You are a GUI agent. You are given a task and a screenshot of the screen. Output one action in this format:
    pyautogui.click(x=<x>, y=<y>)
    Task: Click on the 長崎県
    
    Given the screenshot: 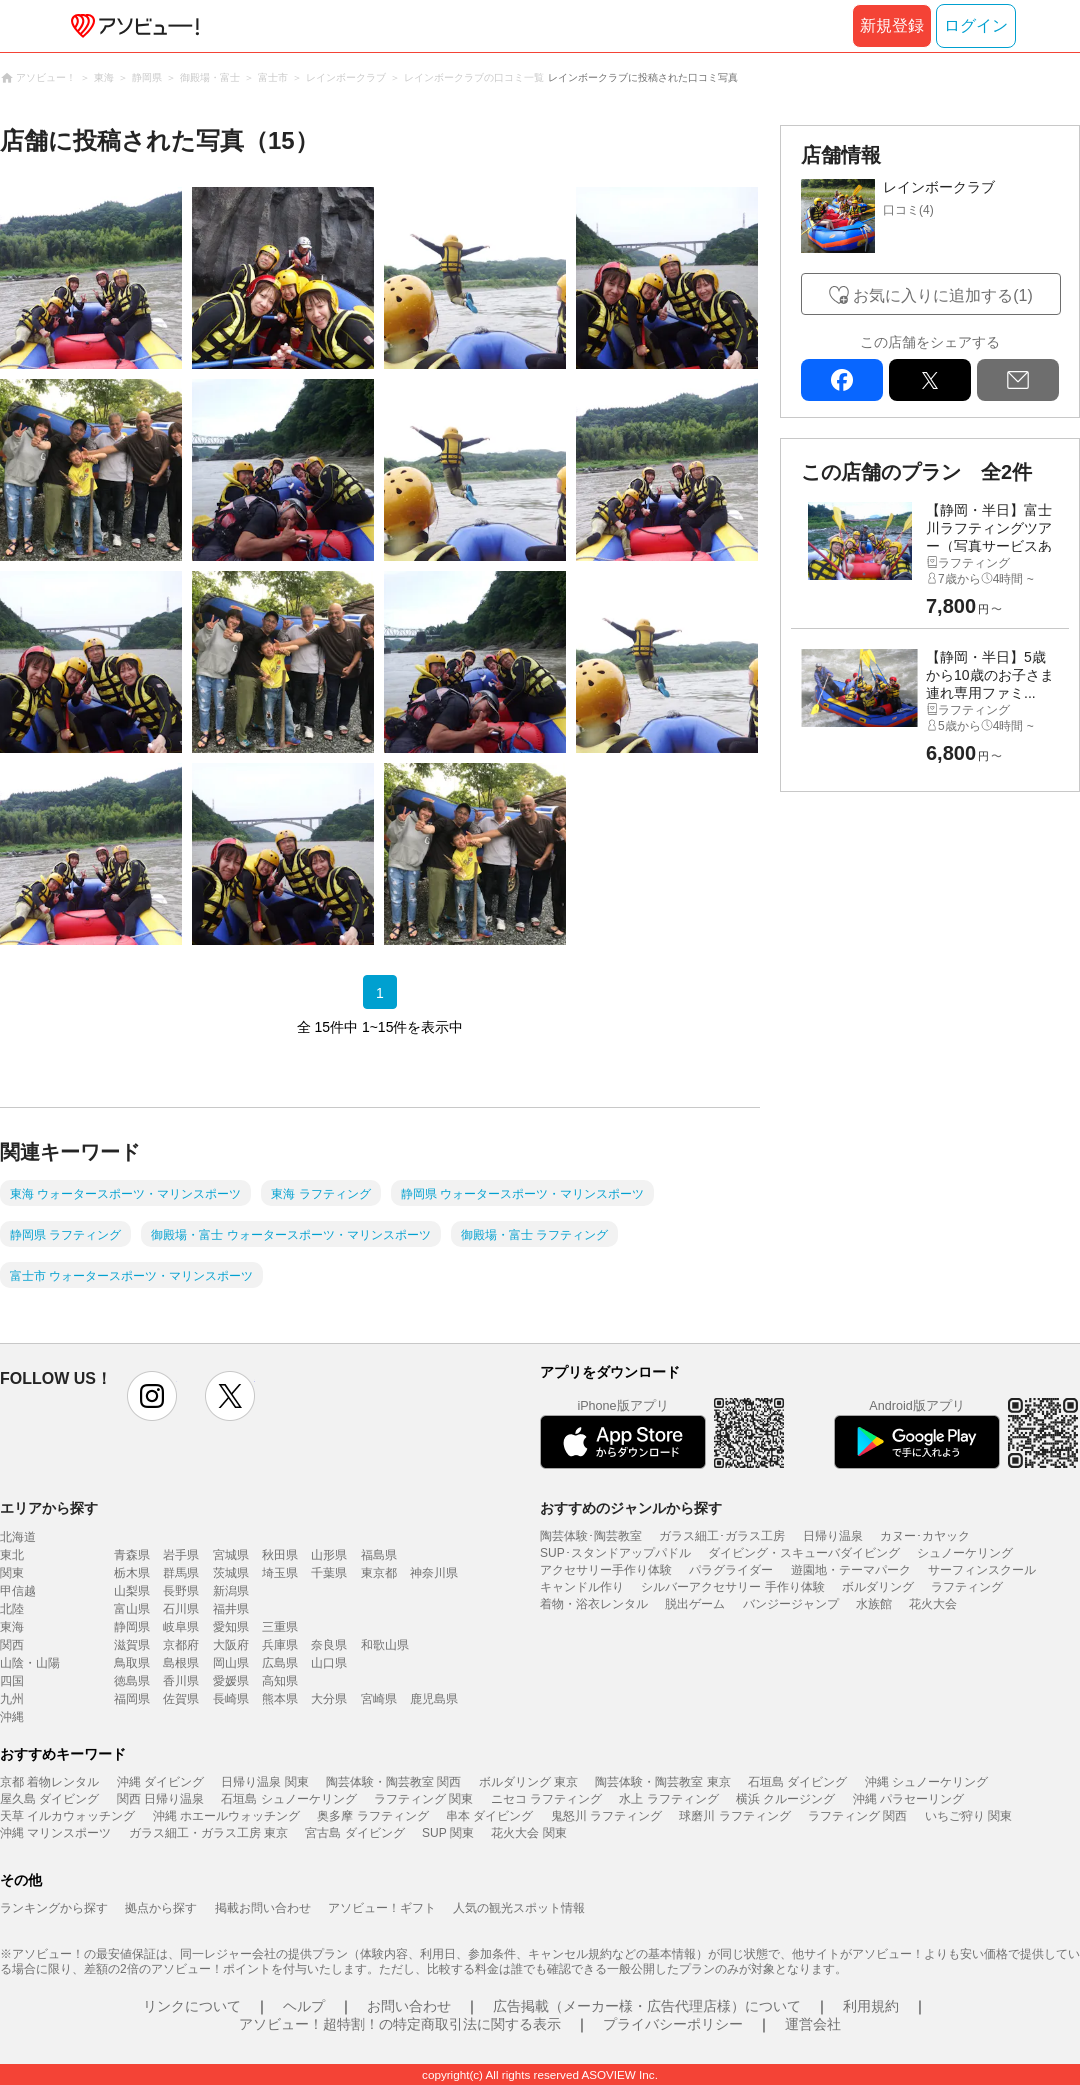 What is the action you would take?
    pyautogui.click(x=231, y=1699)
    